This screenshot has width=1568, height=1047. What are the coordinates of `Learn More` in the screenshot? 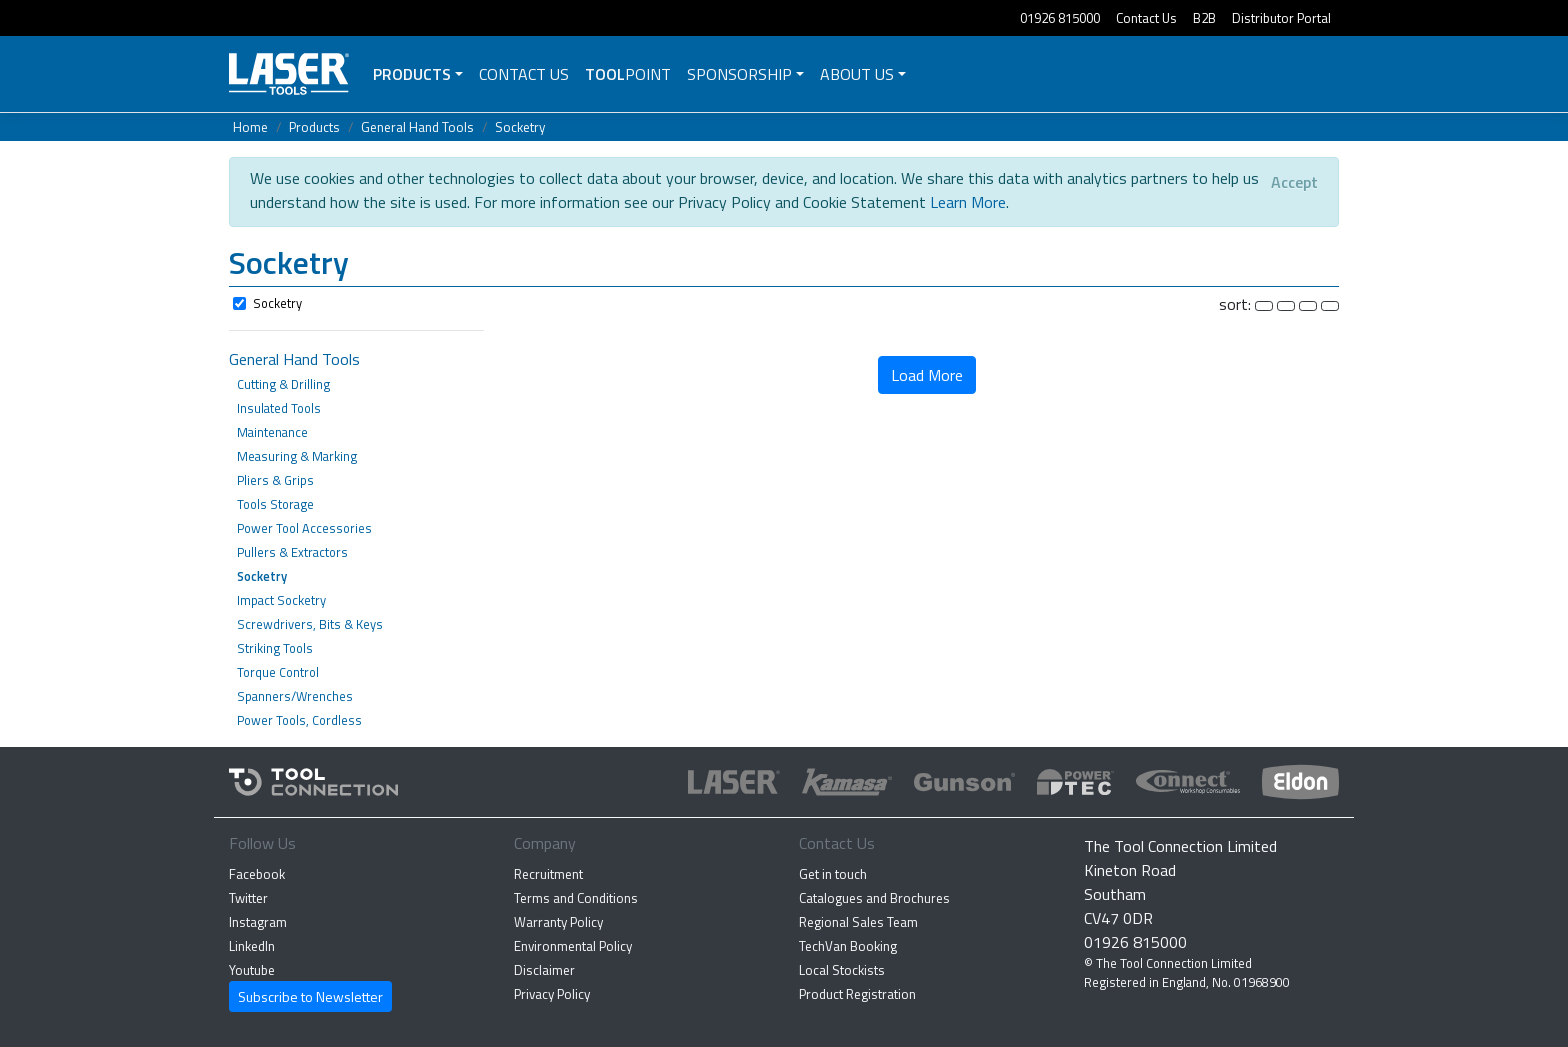 It's located at (968, 202).